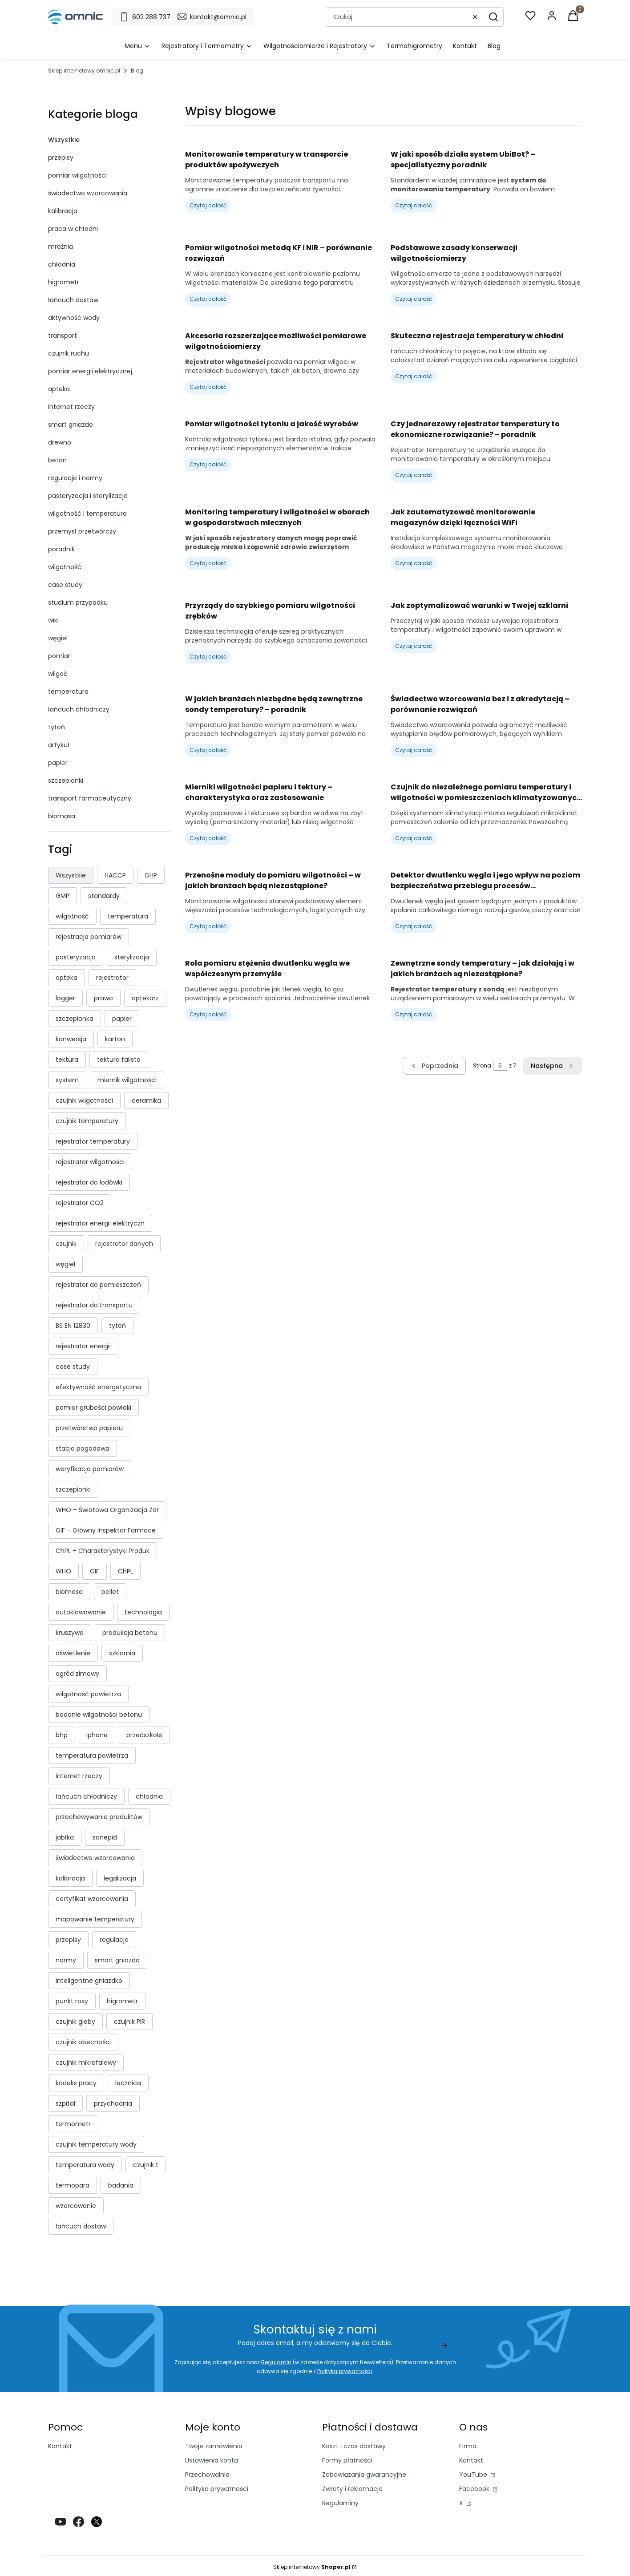 The width and height of the screenshot is (630, 2576). What do you see at coordinates (89, 798) in the screenshot?
I see `transport farmaceutyczny` at bounding box center [89, 798].